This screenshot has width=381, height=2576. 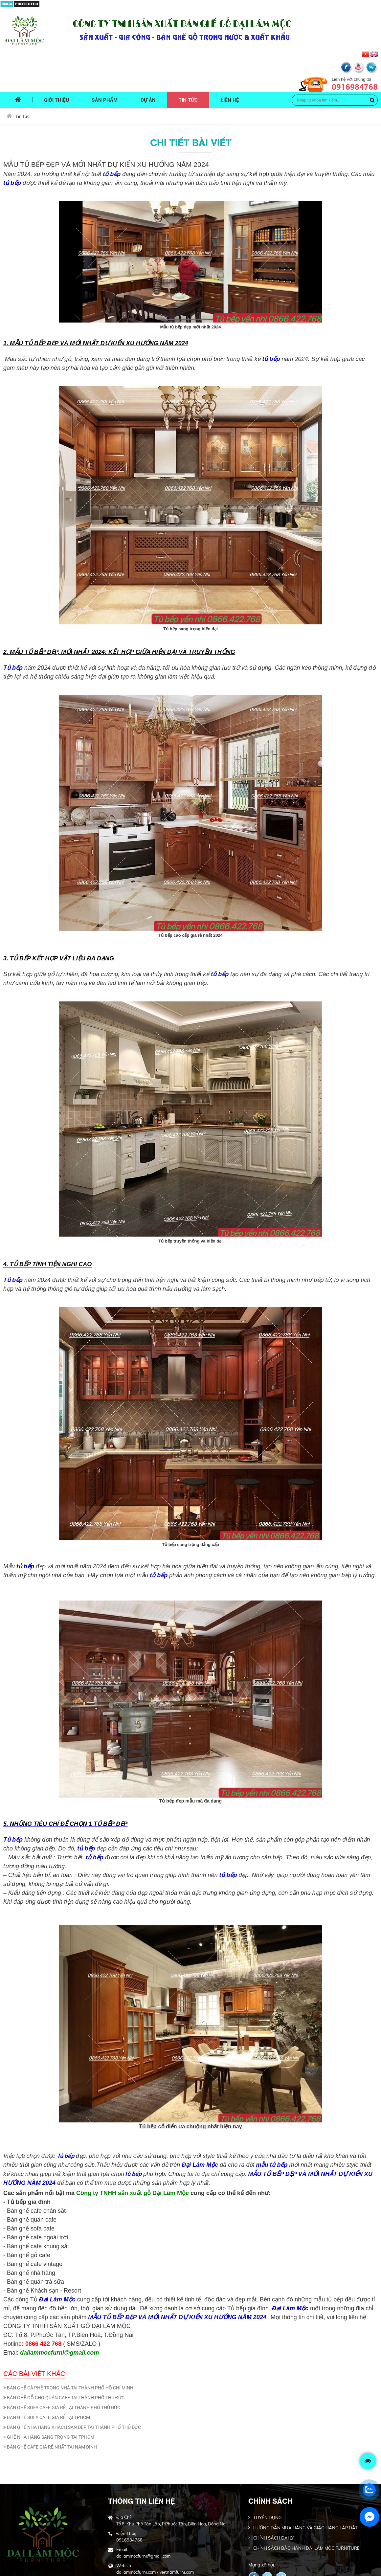 I want to click on HƯỚNG DẪN MUA HÀNG VÀ GIAO HÀNG LẮP ĐẶT, so click(x=305, y=2490).